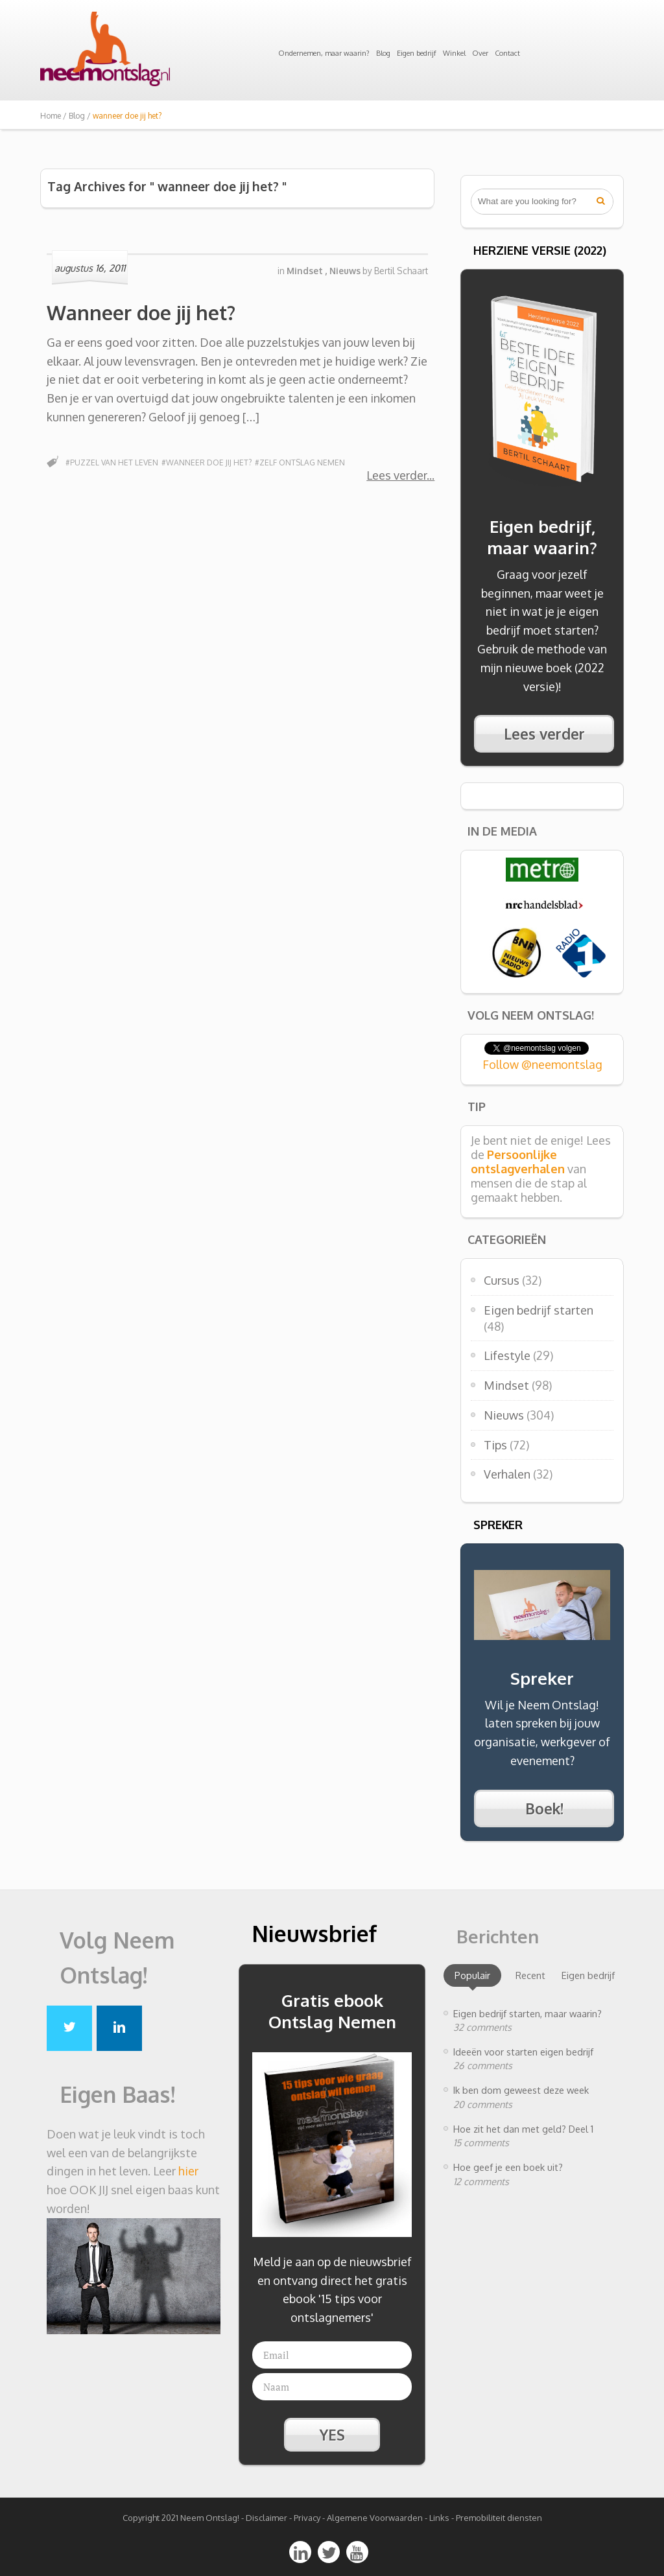 The image size is (664, 2576). I want to click on #puzzel van het leven, so click(111, 462).